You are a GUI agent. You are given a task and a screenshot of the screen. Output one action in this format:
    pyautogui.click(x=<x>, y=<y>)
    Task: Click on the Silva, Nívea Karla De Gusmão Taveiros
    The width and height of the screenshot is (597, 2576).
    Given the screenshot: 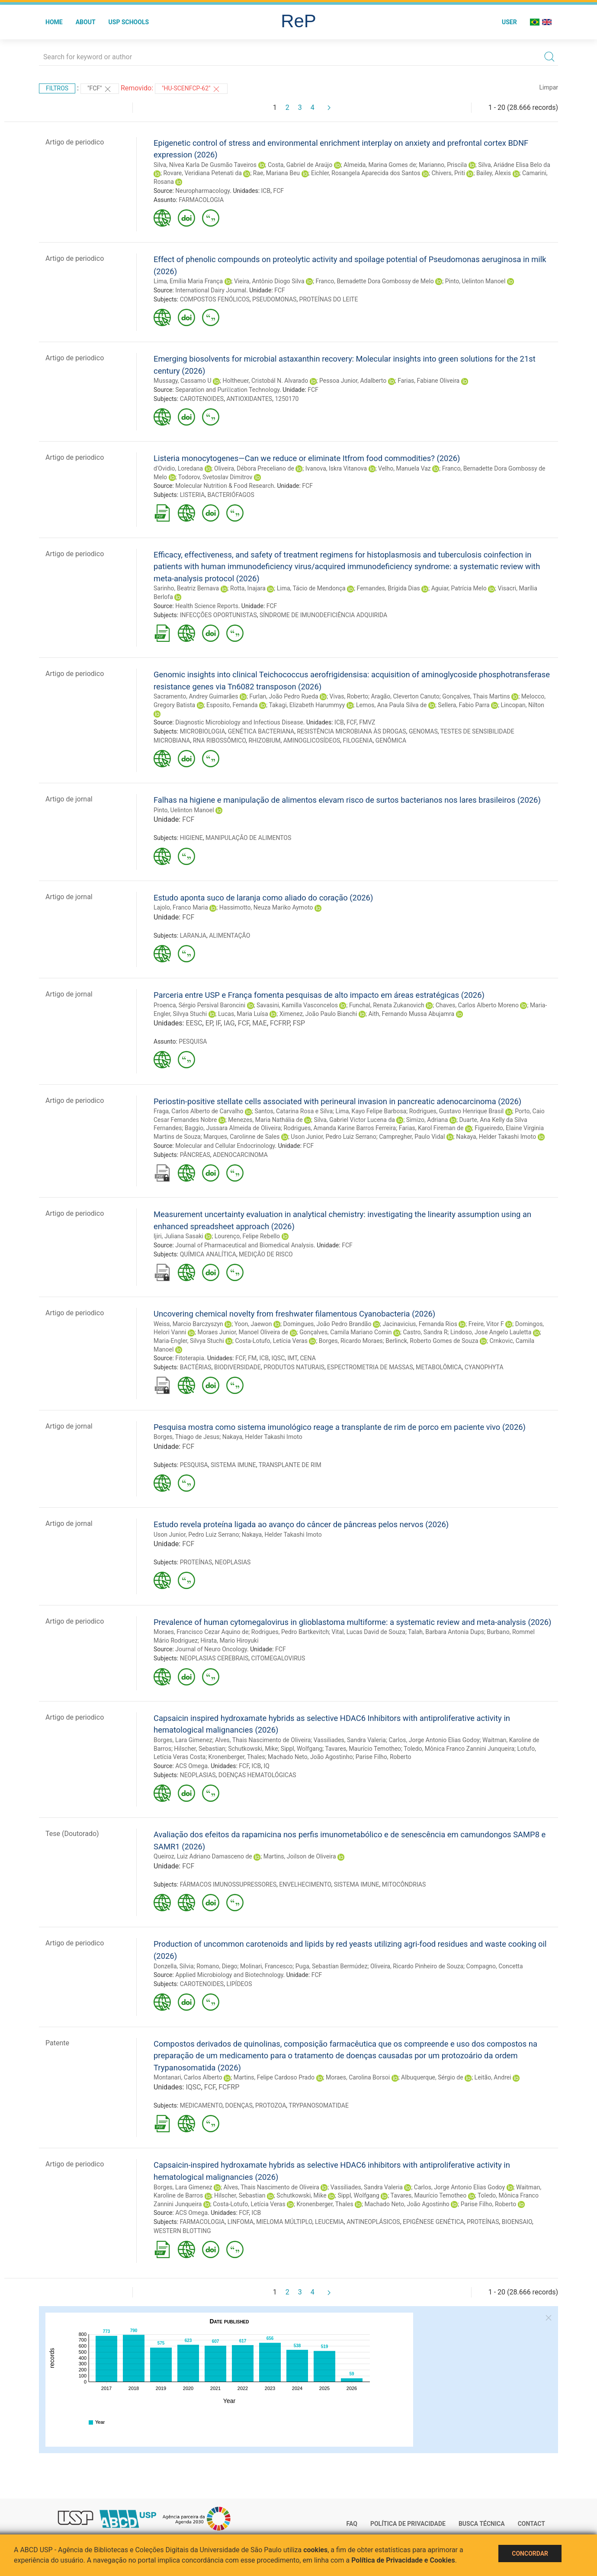 What is the action you would take?
    pyautogui.click(x=205, y=164)
    